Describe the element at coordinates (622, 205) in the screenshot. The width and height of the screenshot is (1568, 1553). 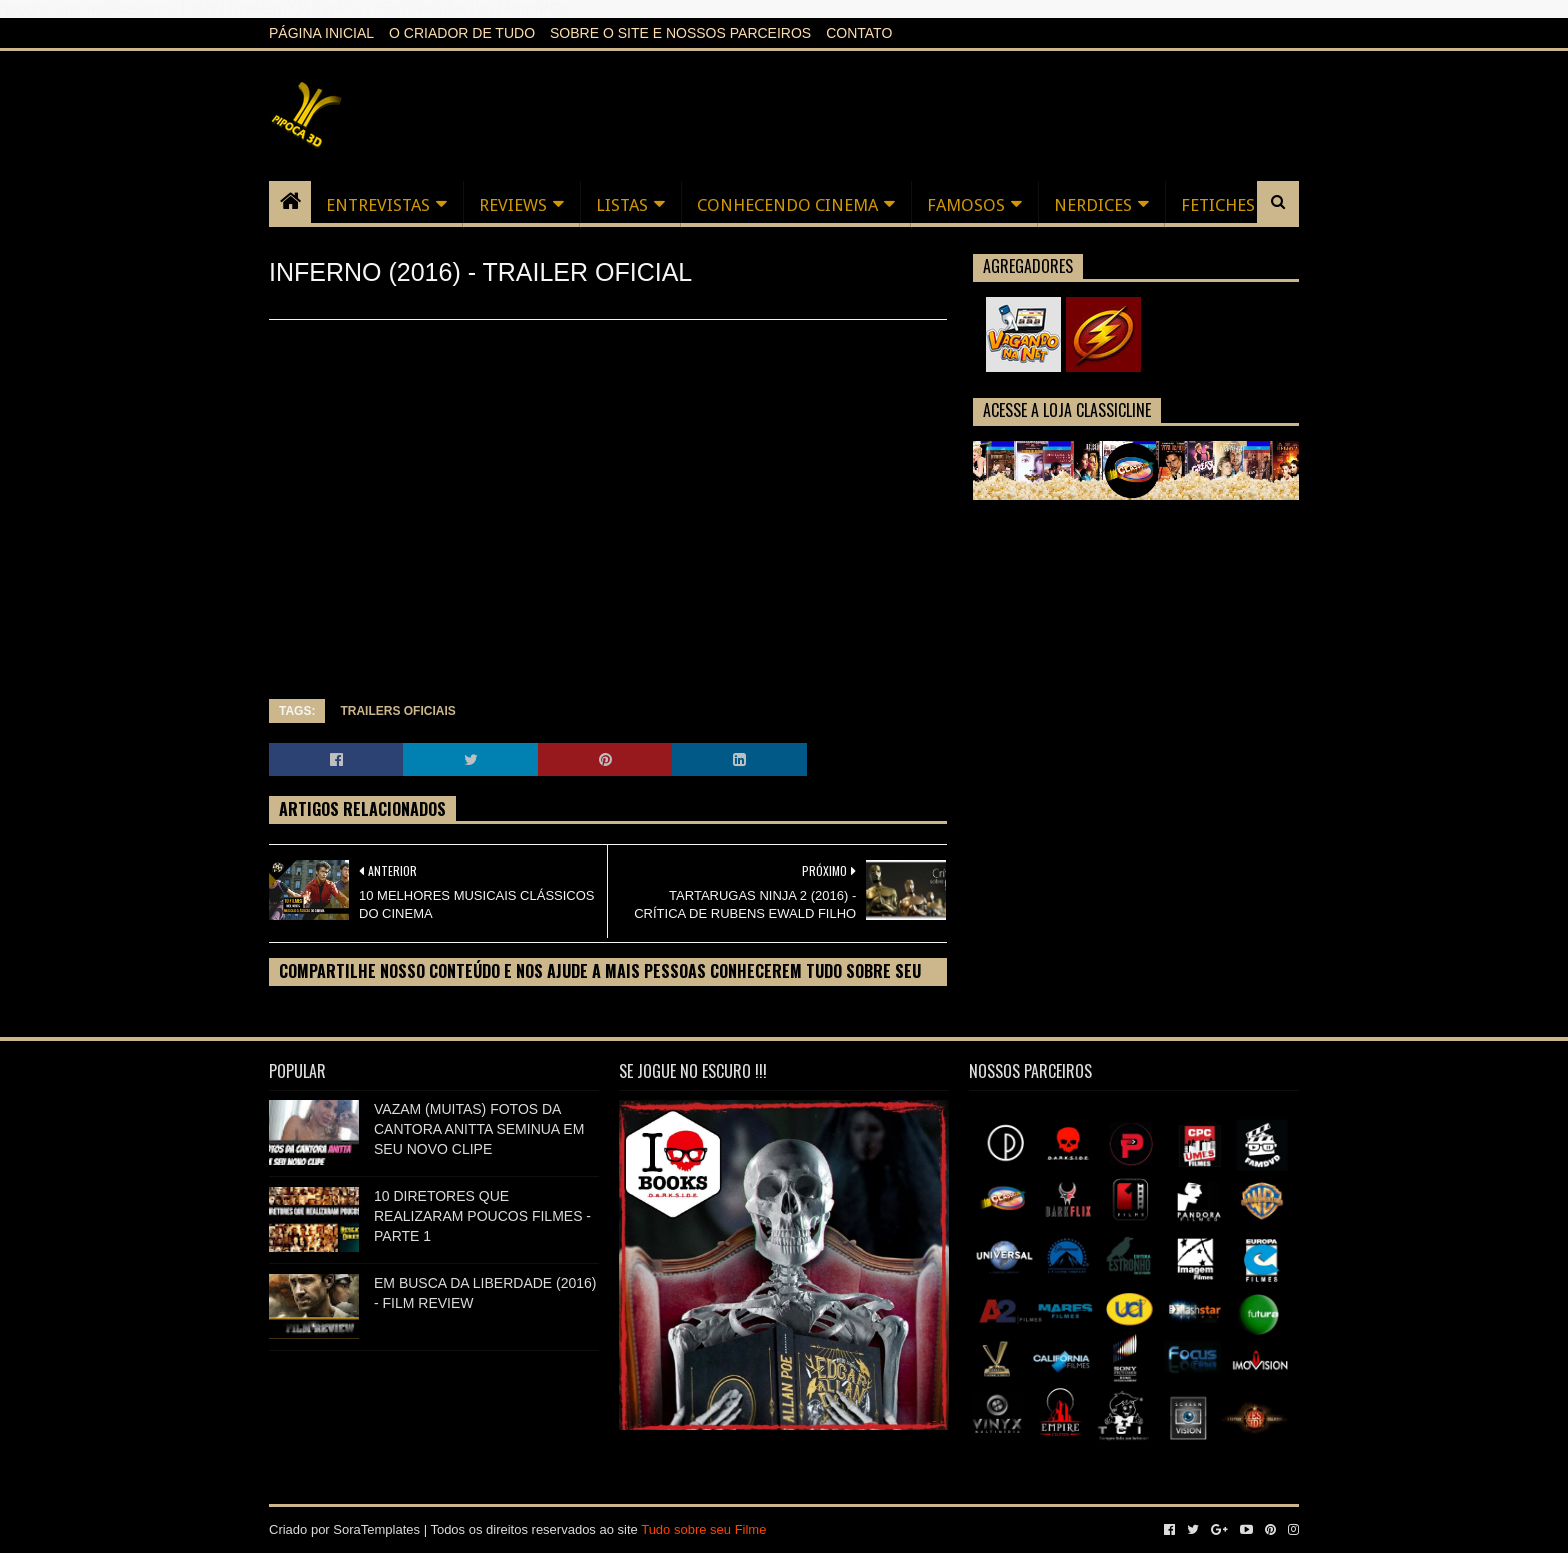
I see `LISTAS` at that location.